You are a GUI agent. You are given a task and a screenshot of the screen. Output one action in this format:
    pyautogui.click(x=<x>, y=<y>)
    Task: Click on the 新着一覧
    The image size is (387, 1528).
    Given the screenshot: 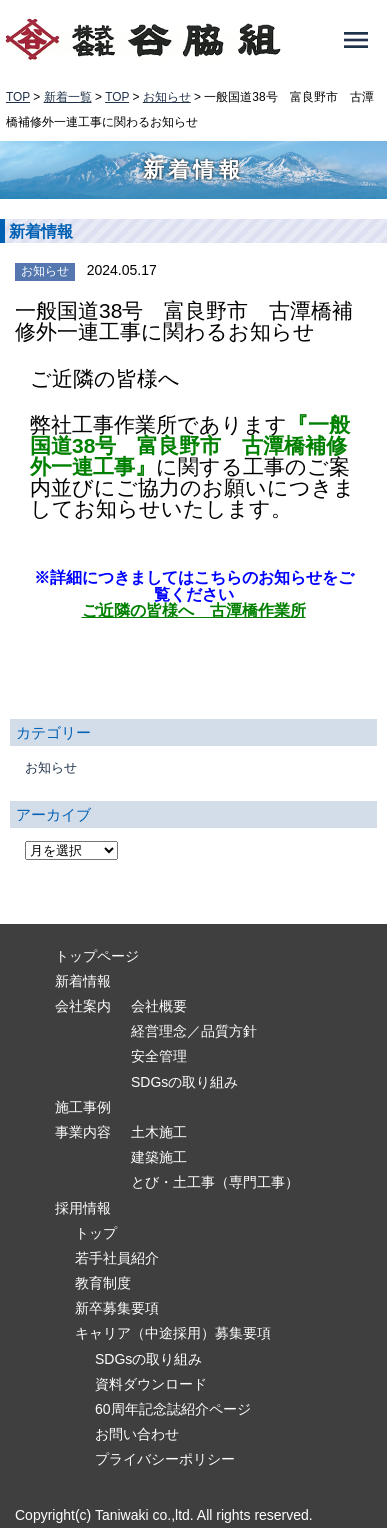 What is the action you would take?
    pyautogui.click(x=68, y=97)
    